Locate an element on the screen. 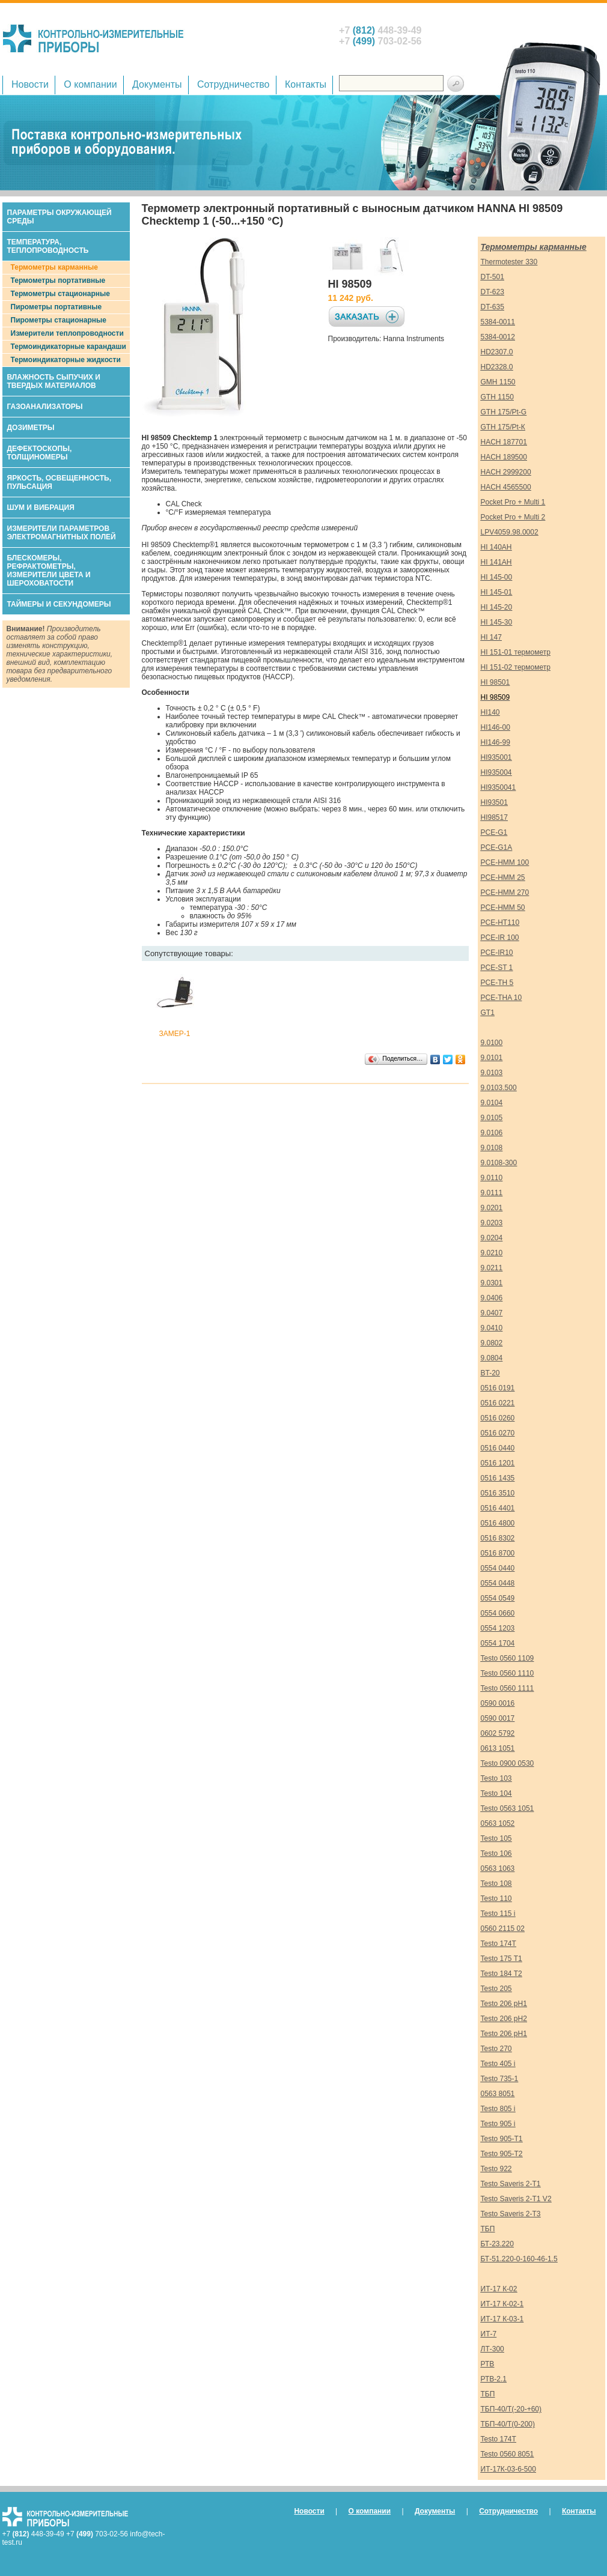 Image resolution: width=607 pixels, height=2576 pixels. HI93501 is located at coordinates (494, 802).